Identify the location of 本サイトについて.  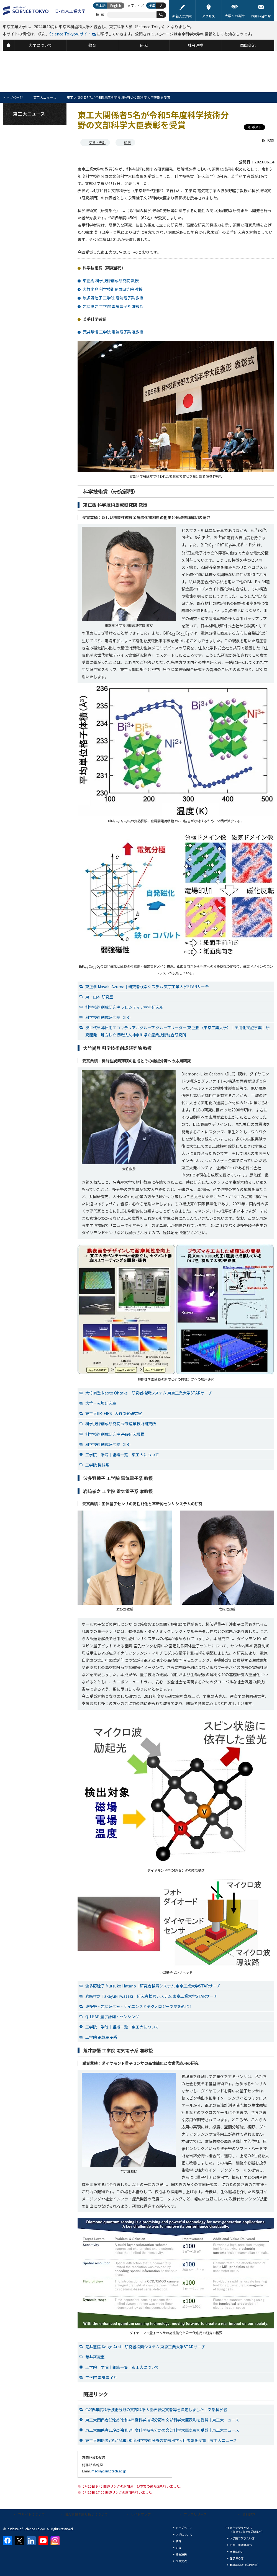
(31, 2514).